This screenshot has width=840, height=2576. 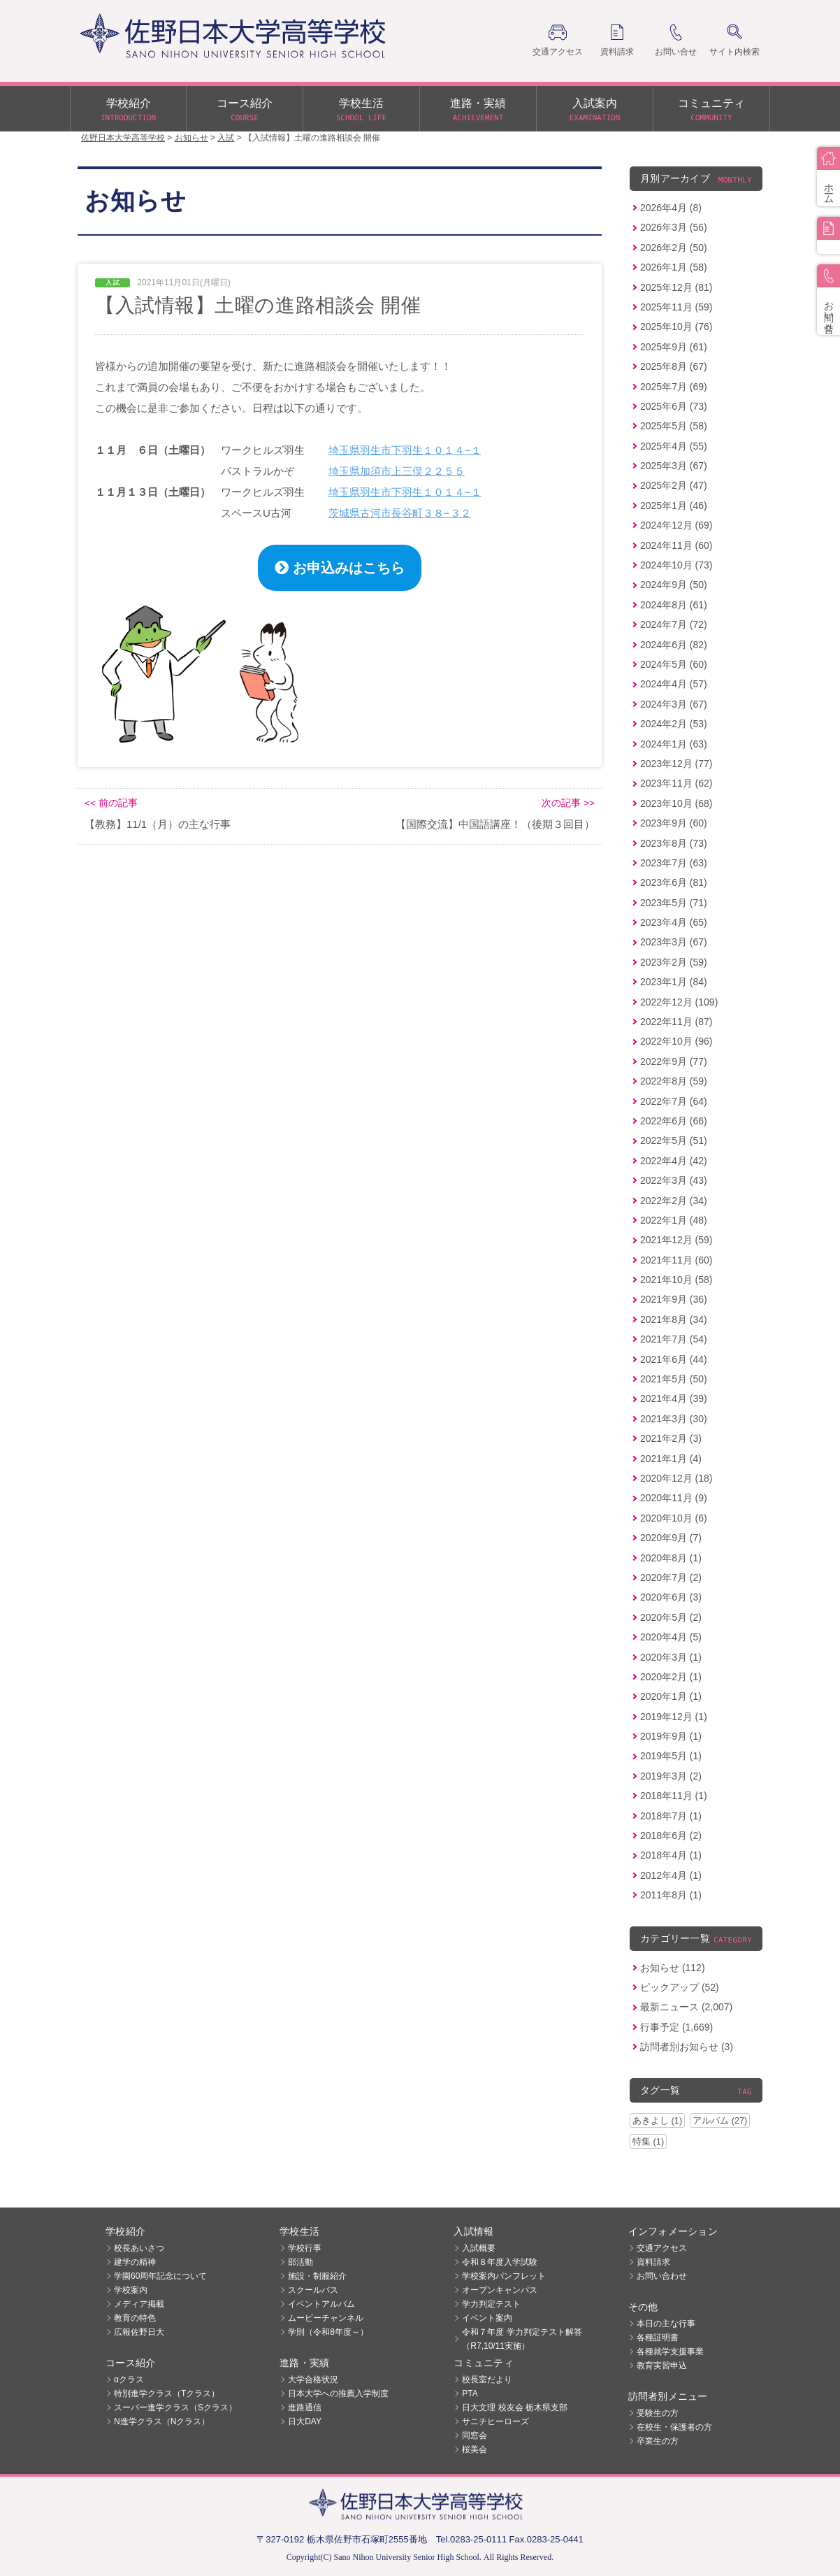 I want to click on 2025年7月 (69), so click(x=673, y=386).